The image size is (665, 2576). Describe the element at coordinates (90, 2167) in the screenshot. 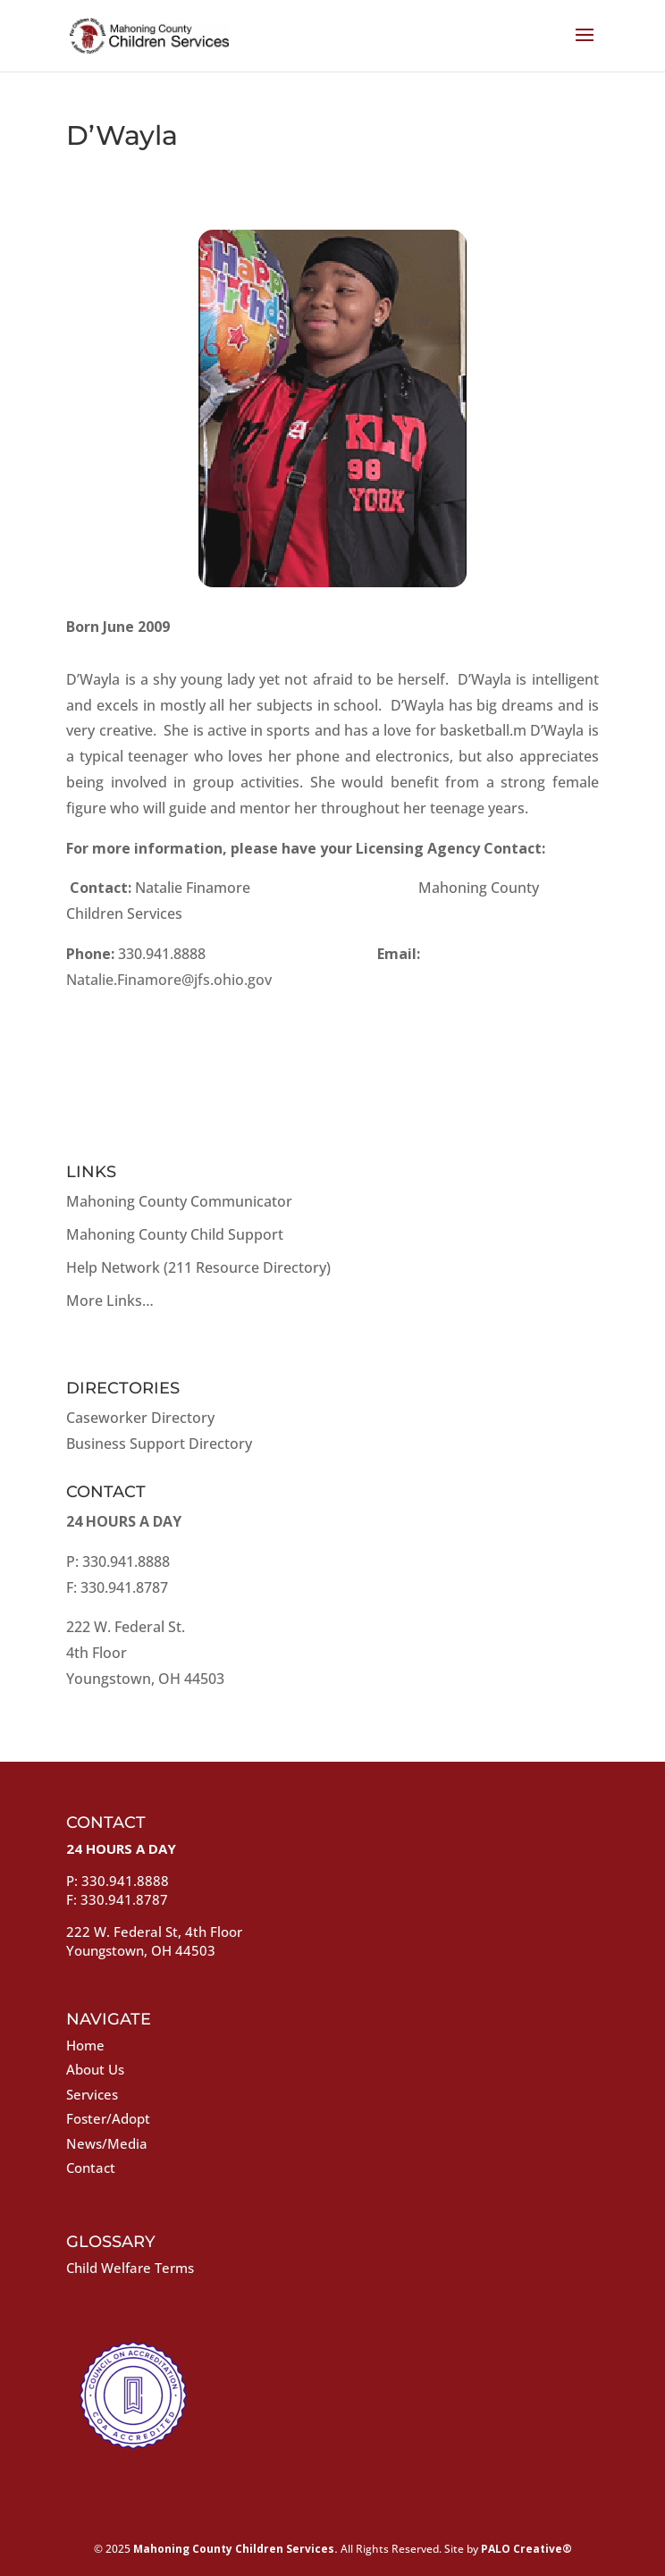

I see `Contact` at that location.